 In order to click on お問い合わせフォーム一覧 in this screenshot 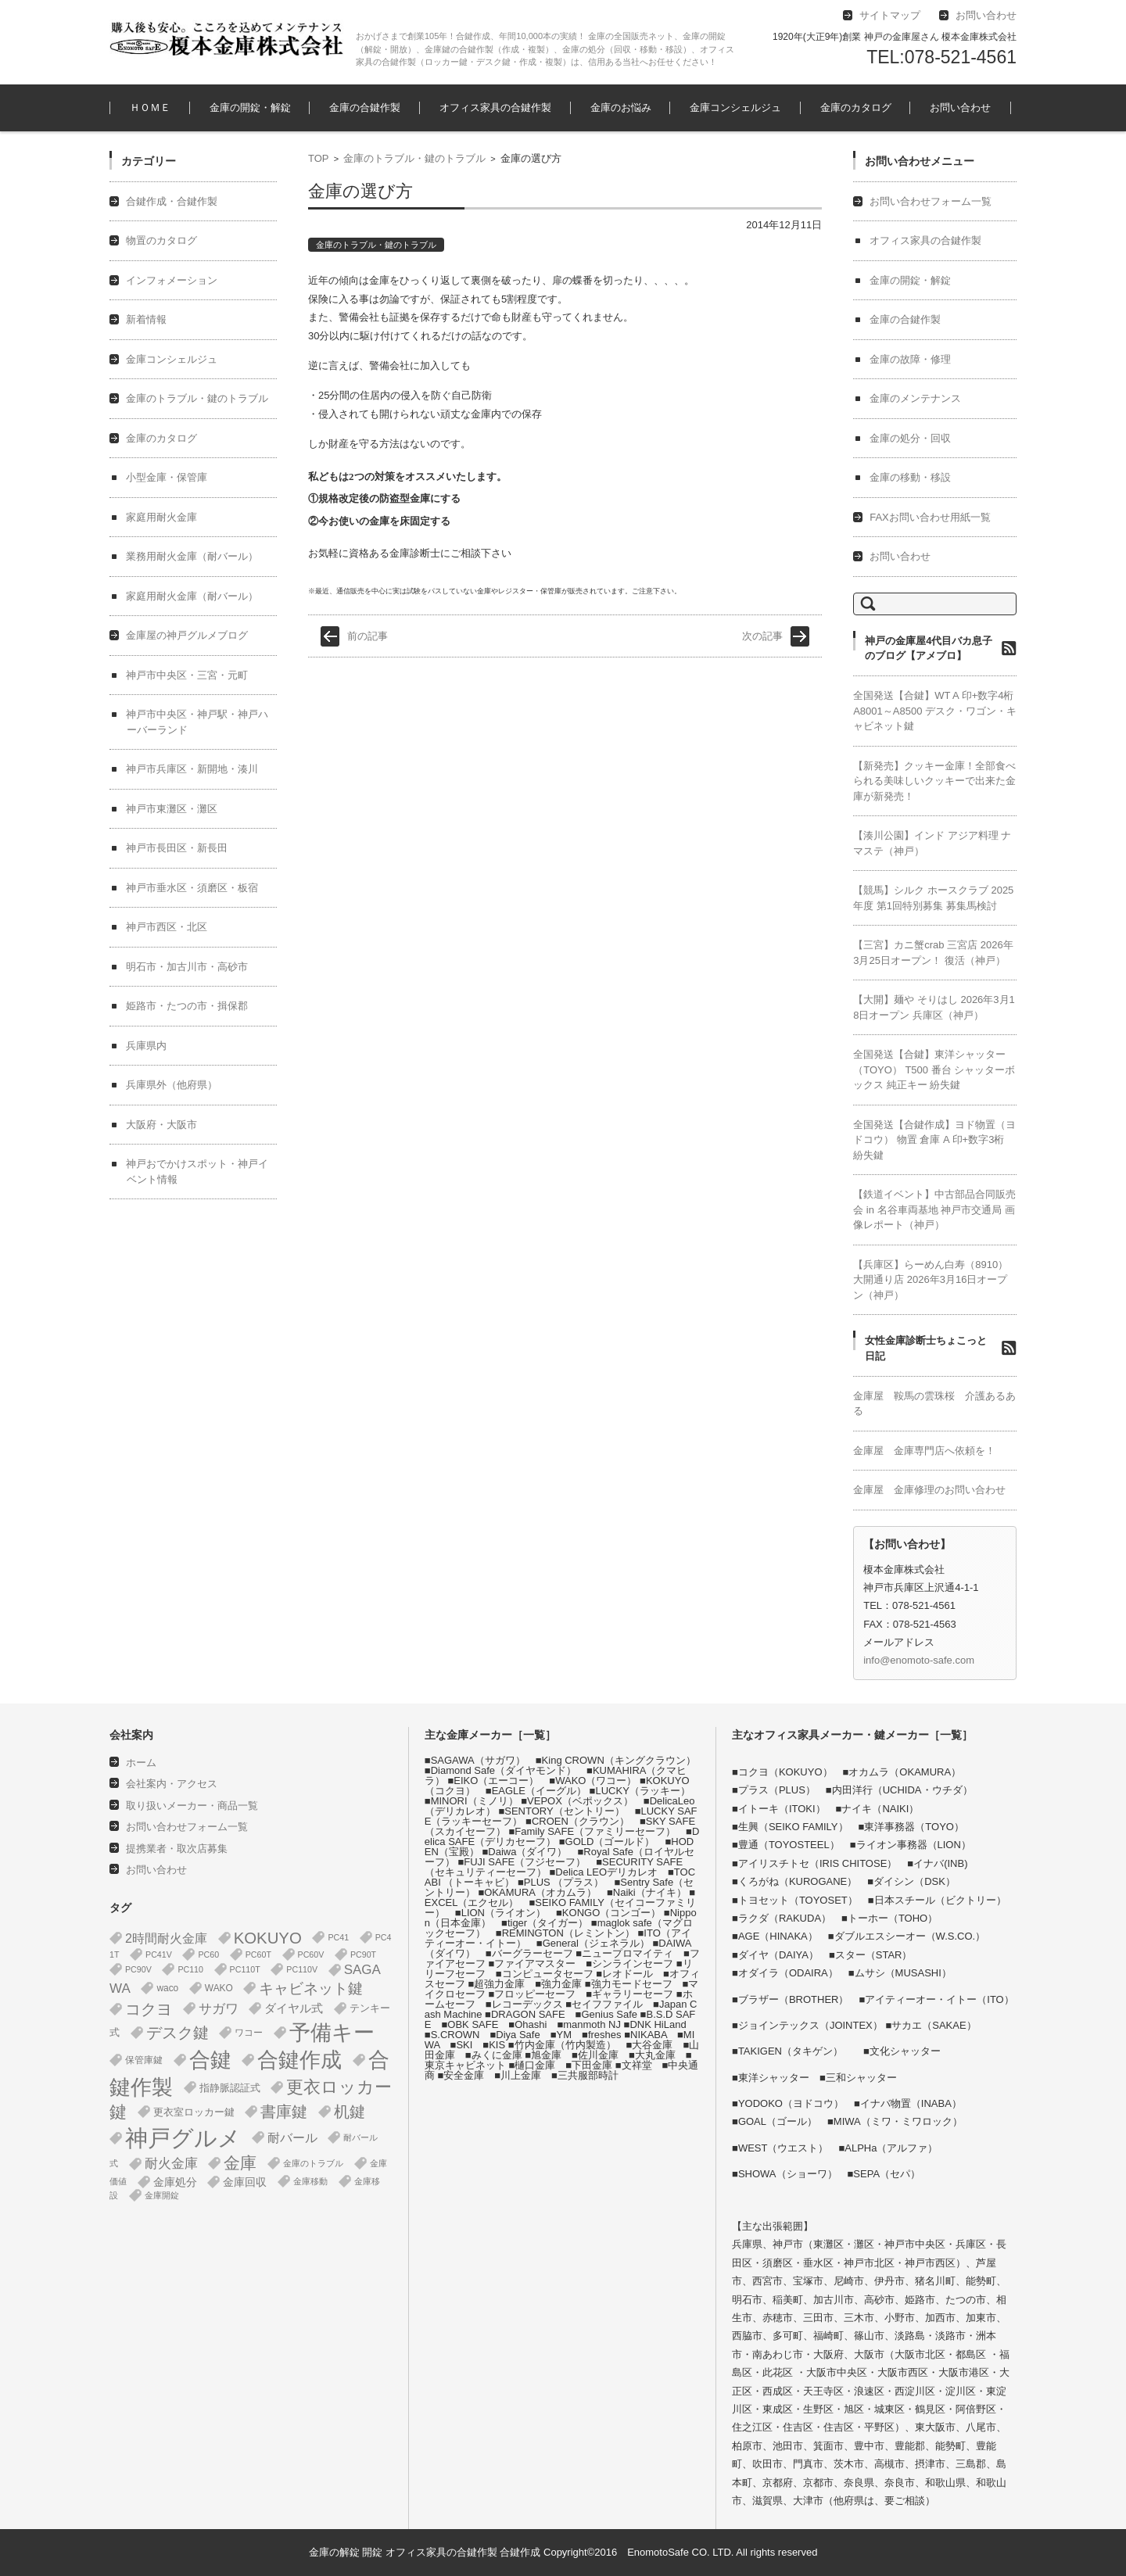, I will do `click(931, 201)`.